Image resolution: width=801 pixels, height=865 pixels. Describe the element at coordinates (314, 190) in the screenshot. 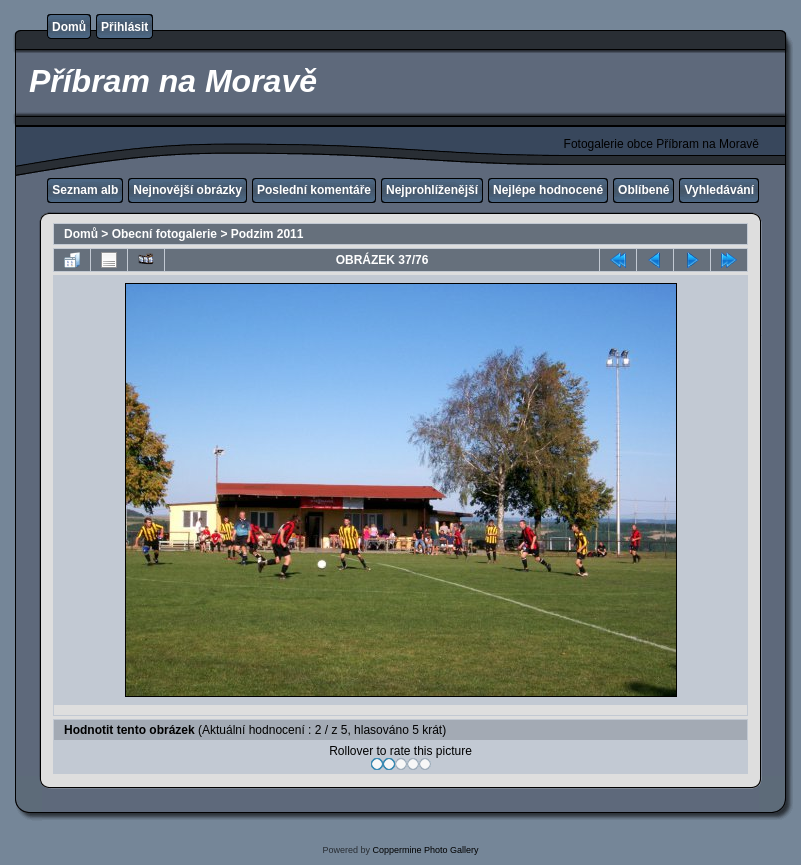

I see `Poslední komentáře` at that location.